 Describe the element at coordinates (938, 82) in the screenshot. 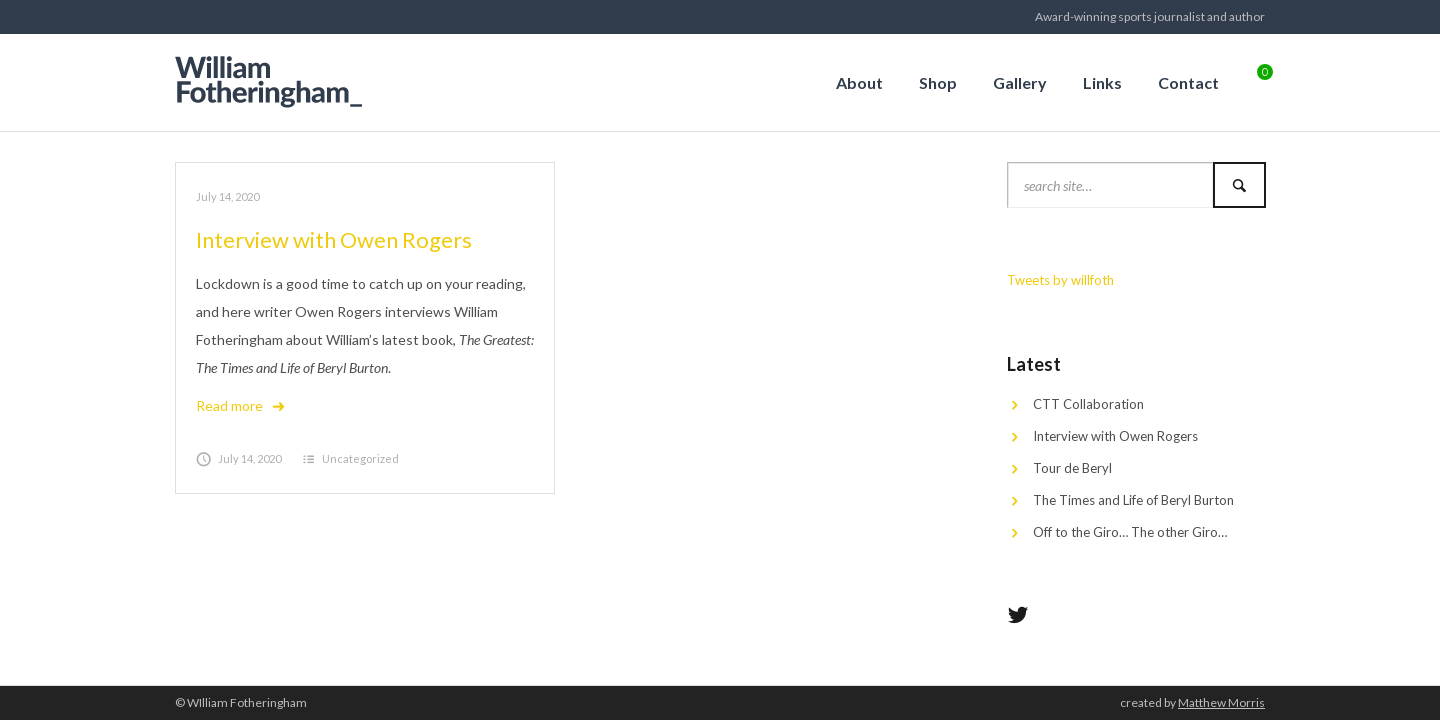

I see `Shop` at that location.